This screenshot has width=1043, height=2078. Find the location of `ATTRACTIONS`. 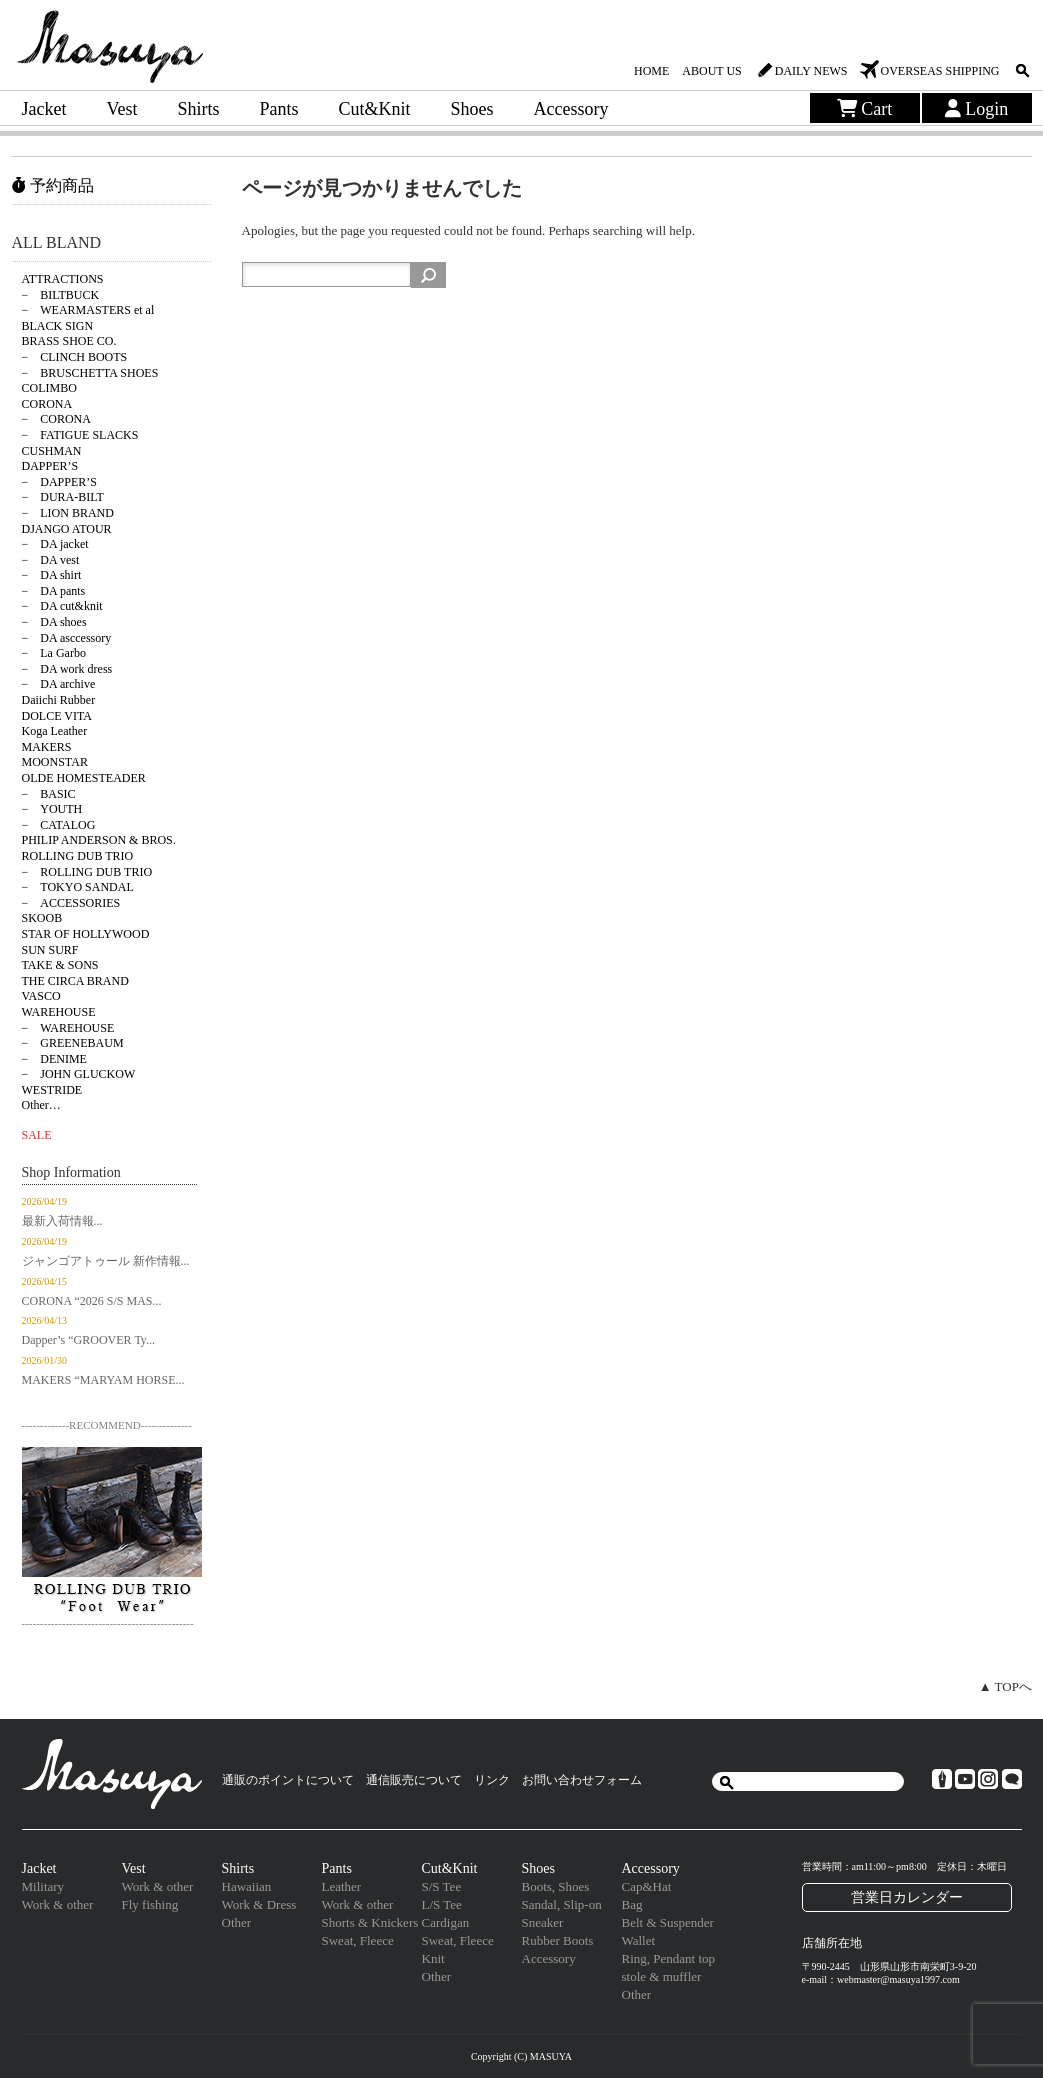

ATTRACTIONS is located at coordinates (63, 279).